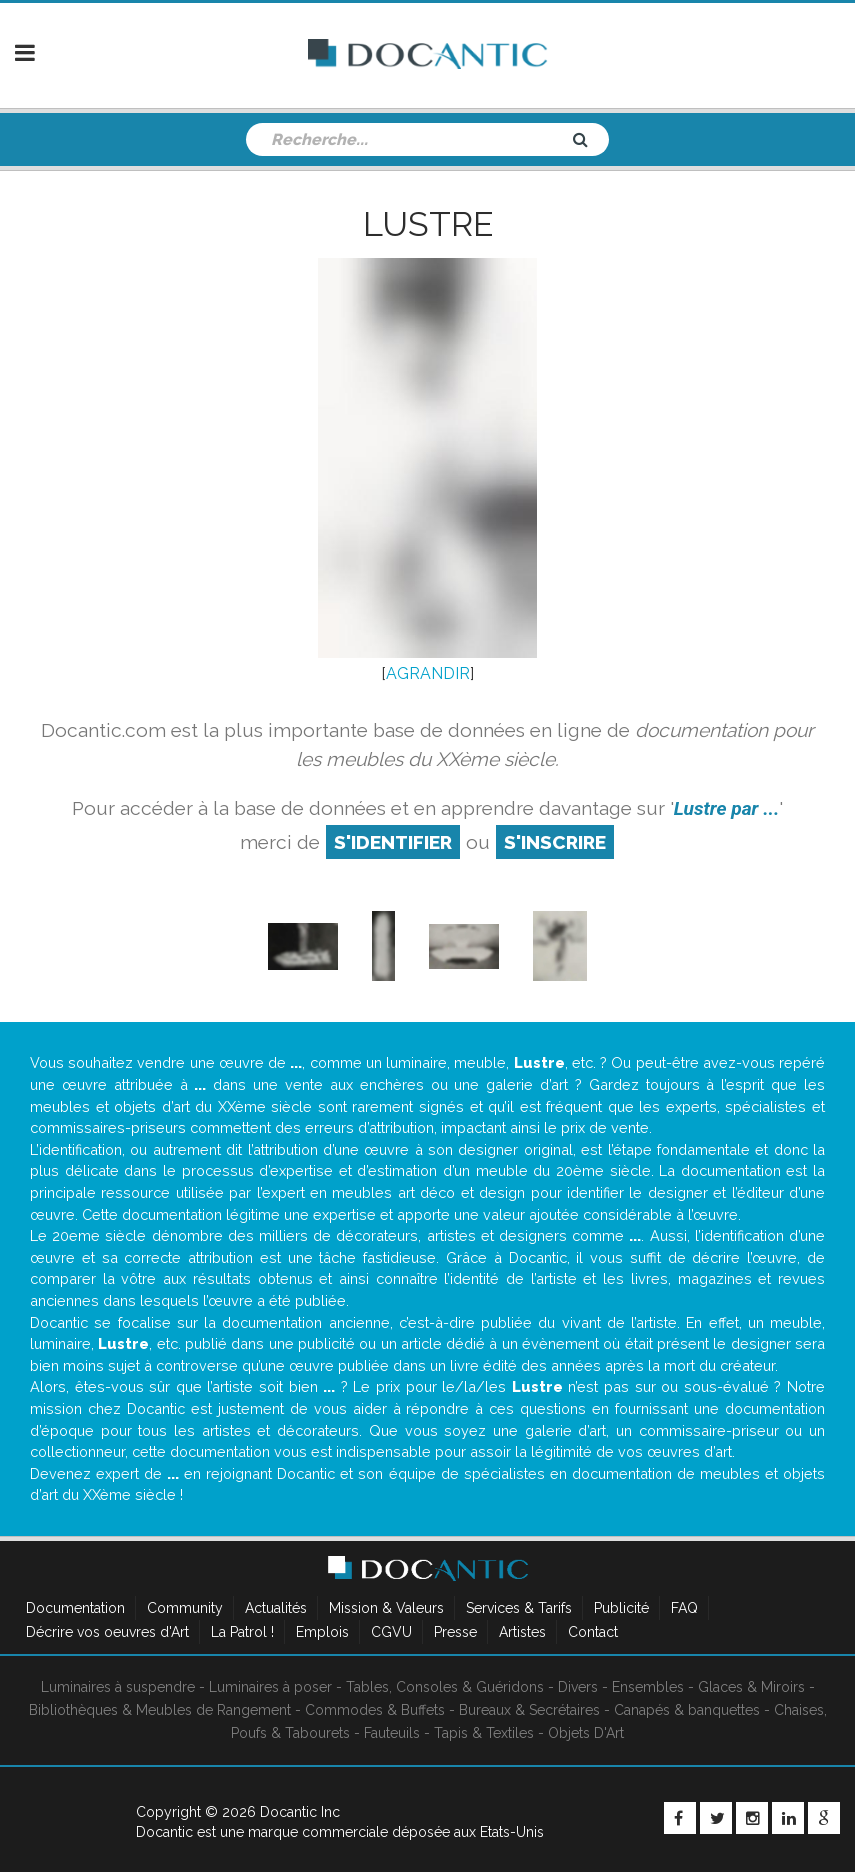  What do you see at coordinates (391, 1632) in the screenshot?
I see `CGVU` at bounding box center [391, 1632].